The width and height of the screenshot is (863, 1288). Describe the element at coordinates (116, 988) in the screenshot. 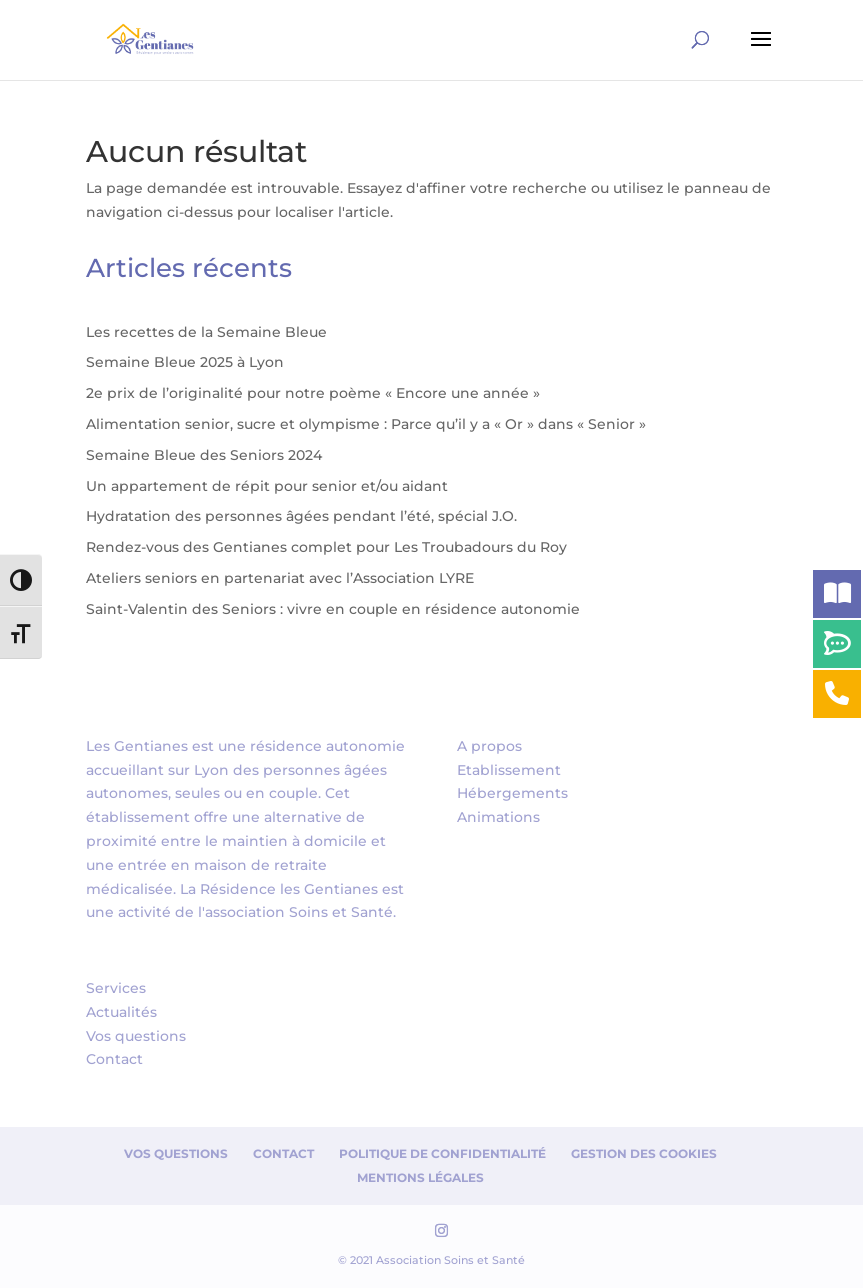

I see `Services` at that location.